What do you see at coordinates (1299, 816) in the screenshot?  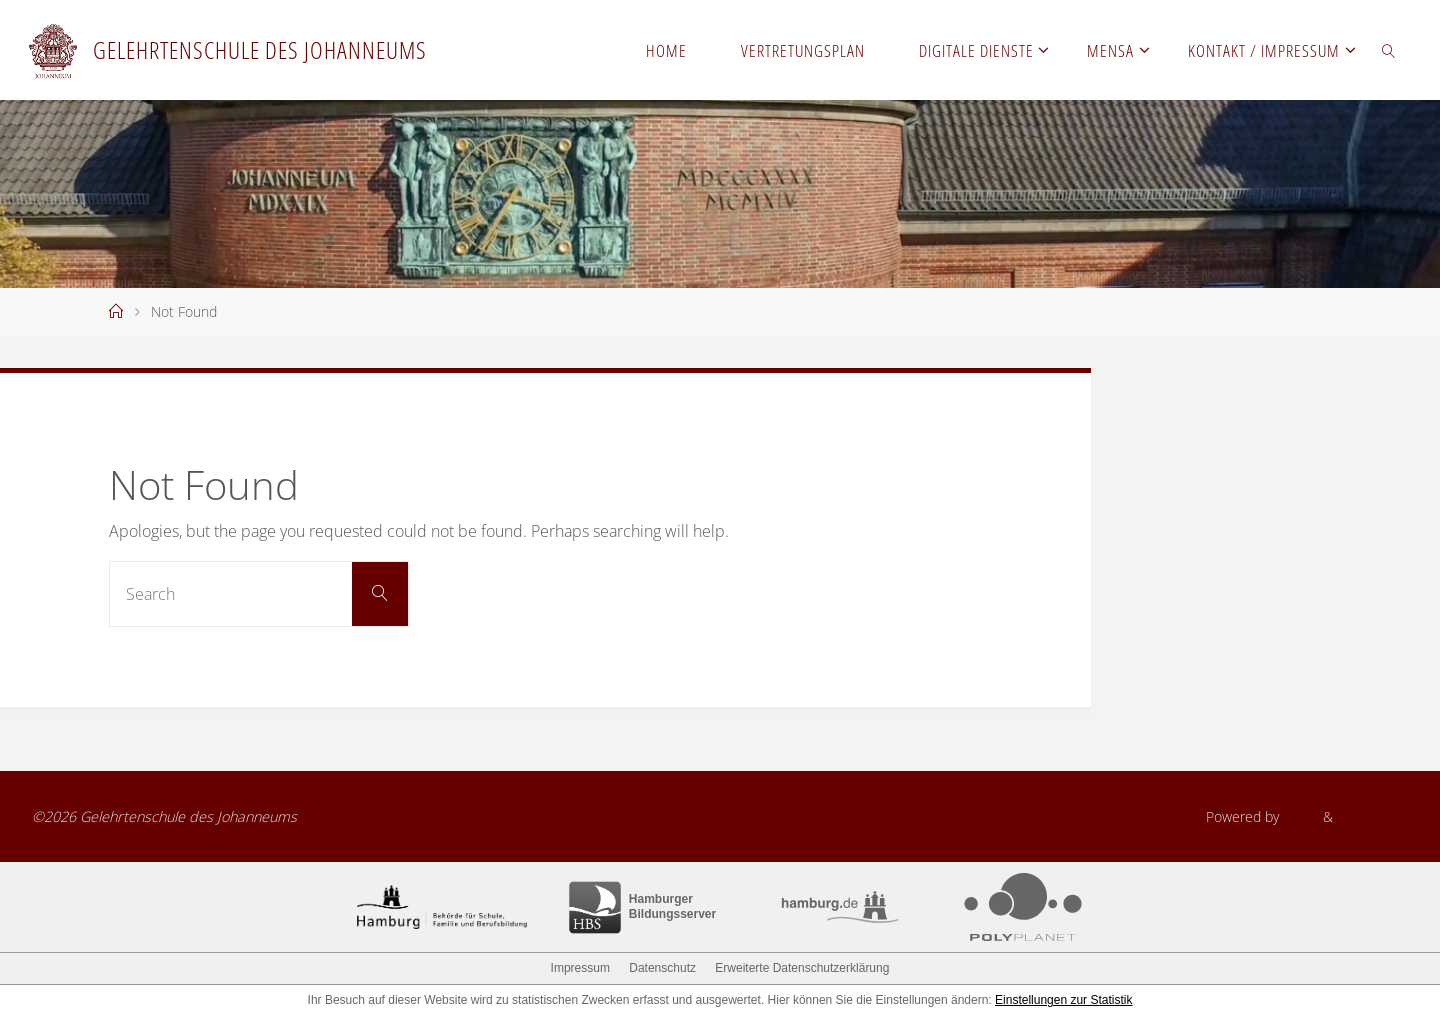 I see `Fluida` at bounding box center [1299, 816].